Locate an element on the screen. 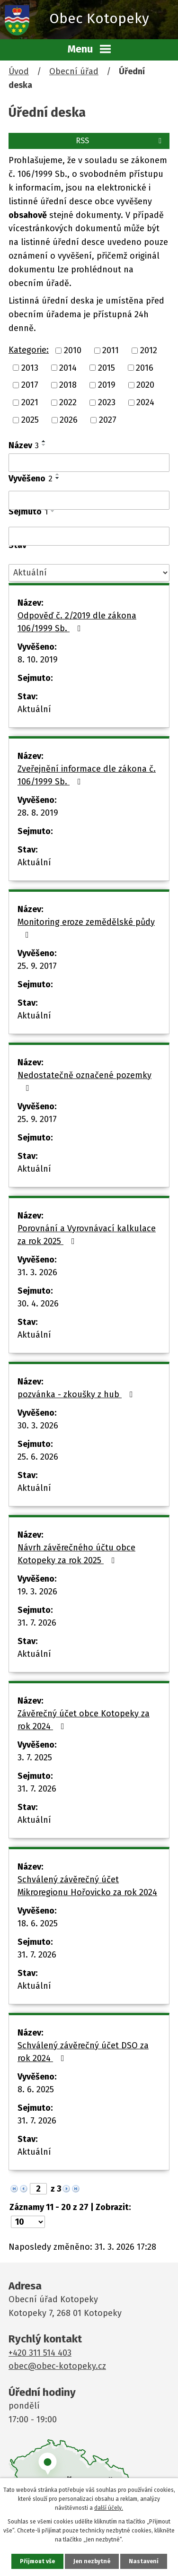  Monitoring eroze zemědělské půdy is located at coordinates (86, 928).